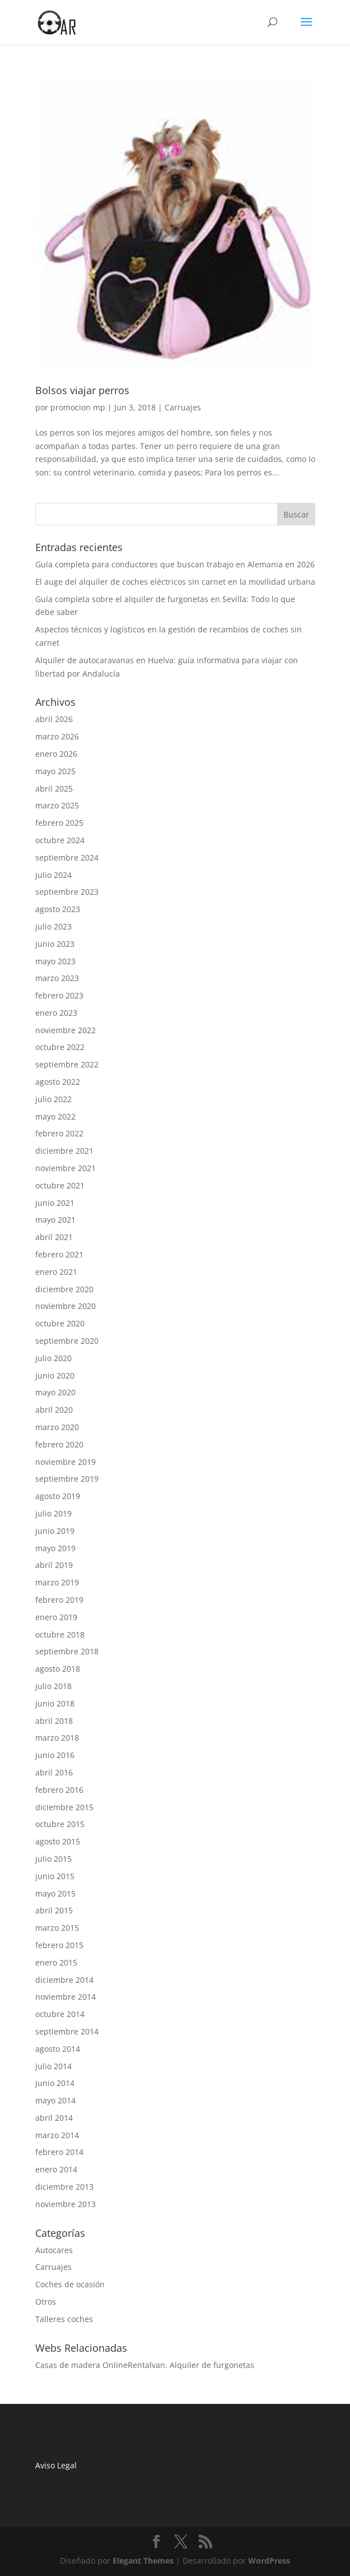 The height and width of the screenshot is (2576, 350). What do you see at coordinates (59, 1133) in the screenshot?
I see `febrero 2022` at bounding box center [59, 1133].